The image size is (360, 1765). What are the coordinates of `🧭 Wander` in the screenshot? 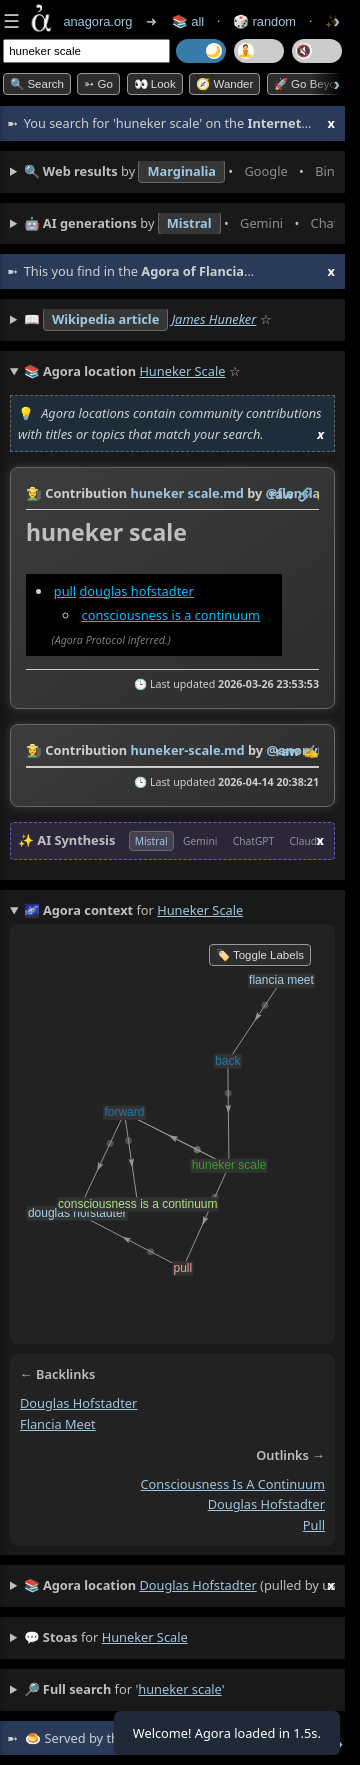 It's located at (224, 84).